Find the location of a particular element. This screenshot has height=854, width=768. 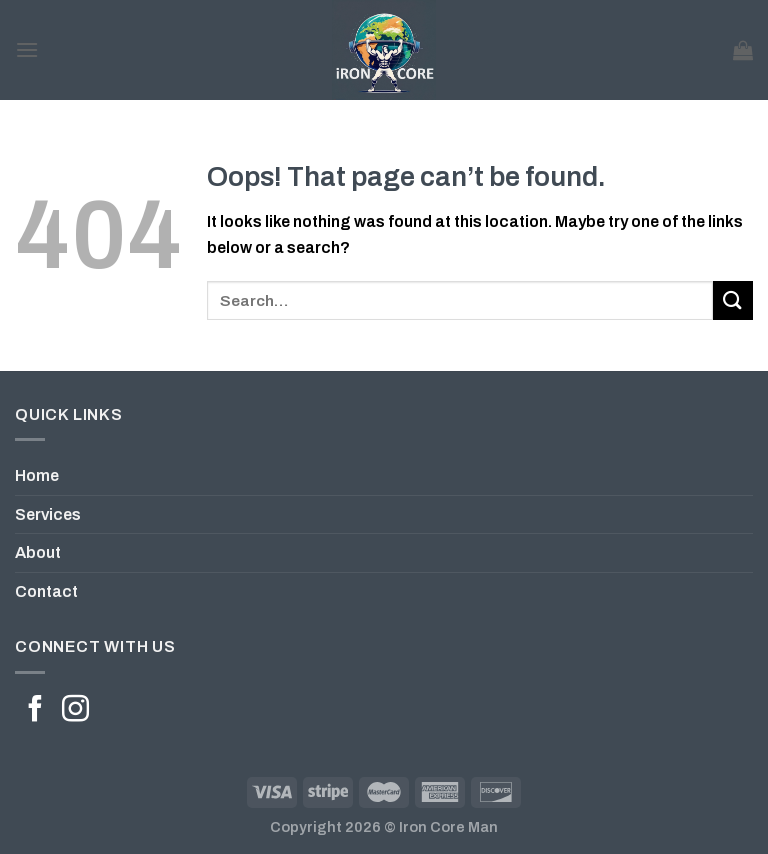

Contact is located at coordinates (46, 591).